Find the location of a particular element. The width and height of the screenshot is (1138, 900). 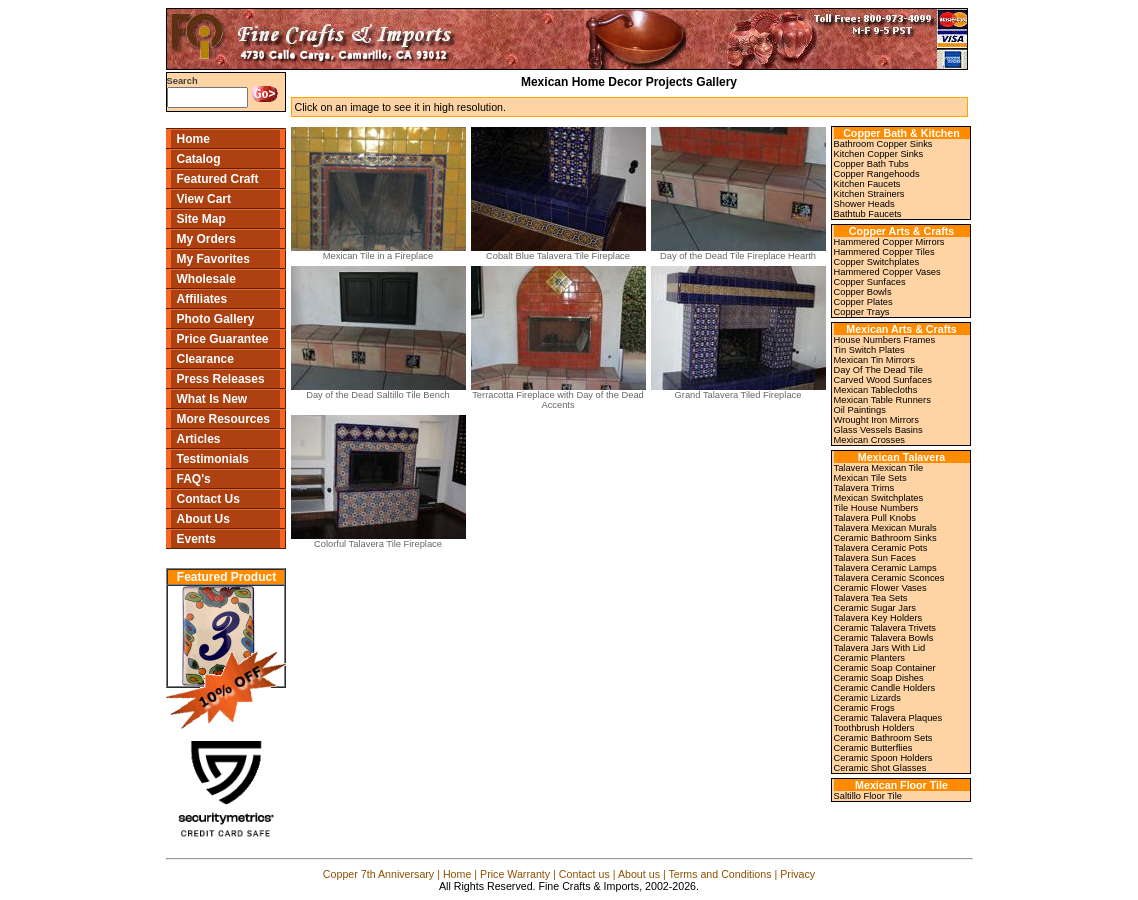

Copper Sunfaces is located at coordinates (870, 282).